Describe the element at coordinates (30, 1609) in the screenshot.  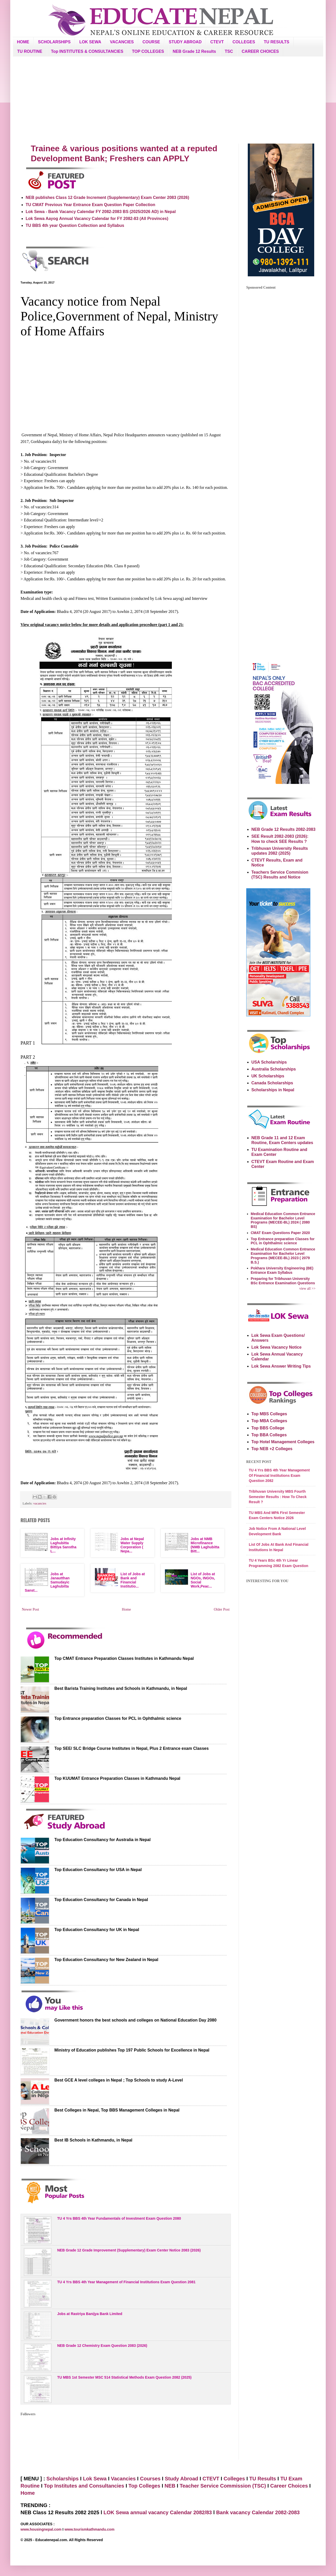
I see `Newer Post` at that location.